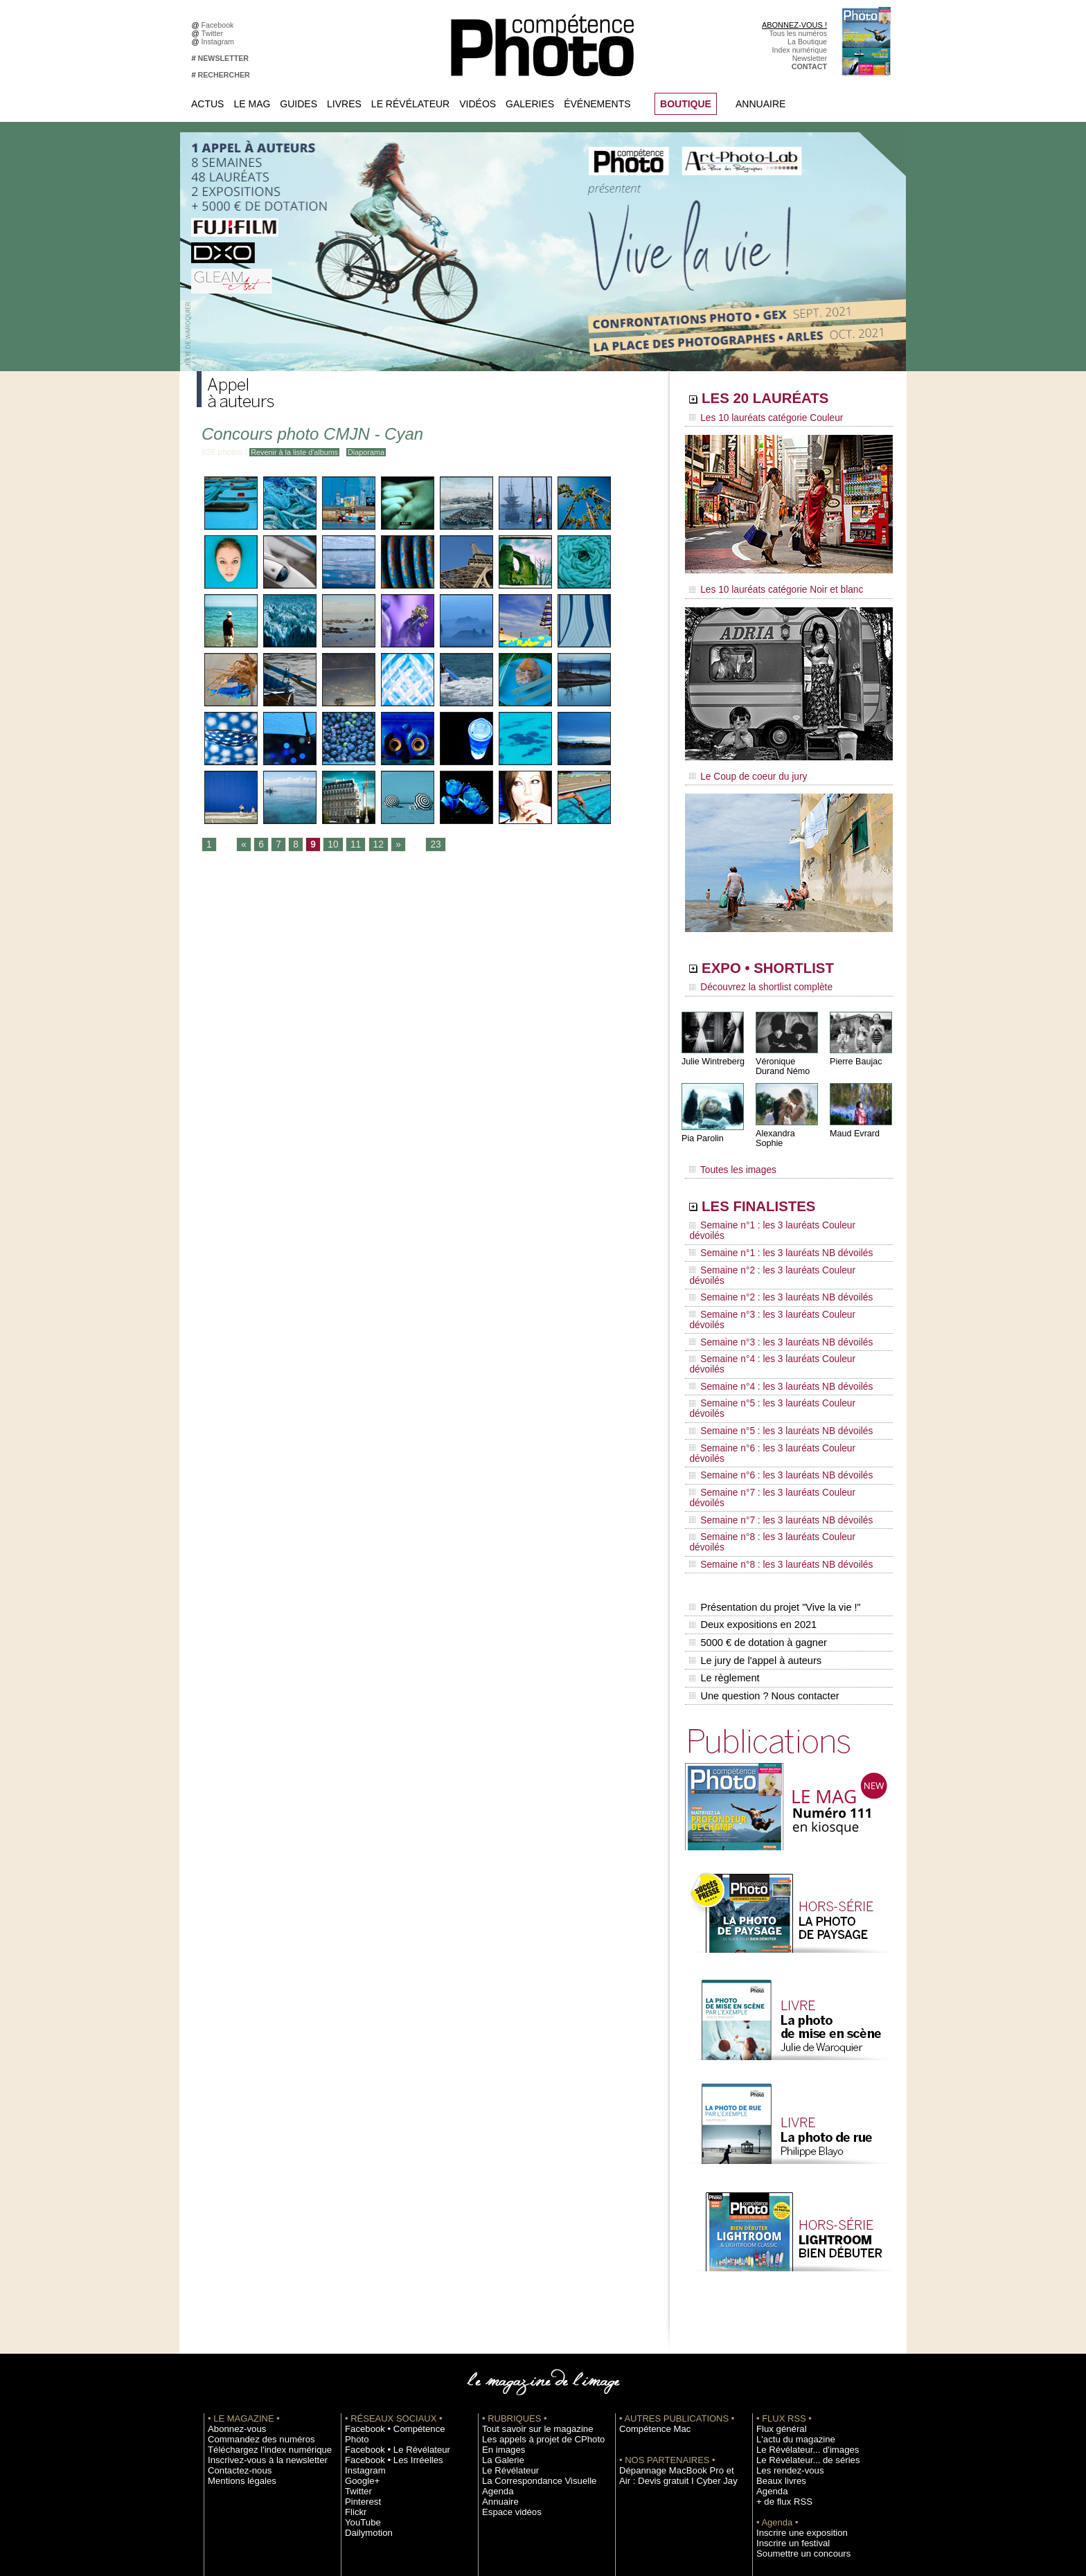  Describe the element at coordinates (499, 2270) in the screenshot. I see `En images` at that location.